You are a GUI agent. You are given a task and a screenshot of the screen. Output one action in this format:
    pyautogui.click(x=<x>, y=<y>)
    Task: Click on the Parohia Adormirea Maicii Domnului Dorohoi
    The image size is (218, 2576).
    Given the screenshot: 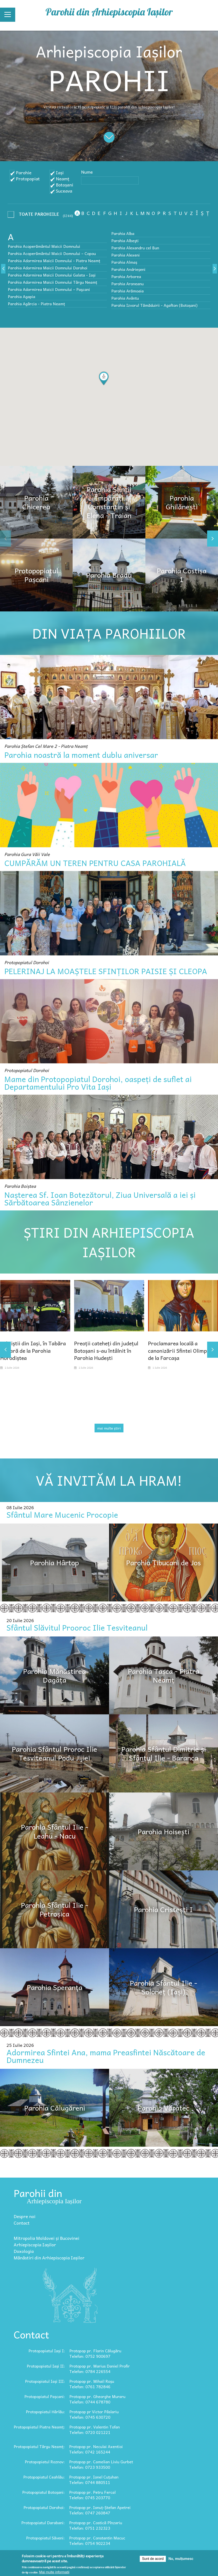 What is the action you would take?
    pyautogui.click(x=47, y=268)
    